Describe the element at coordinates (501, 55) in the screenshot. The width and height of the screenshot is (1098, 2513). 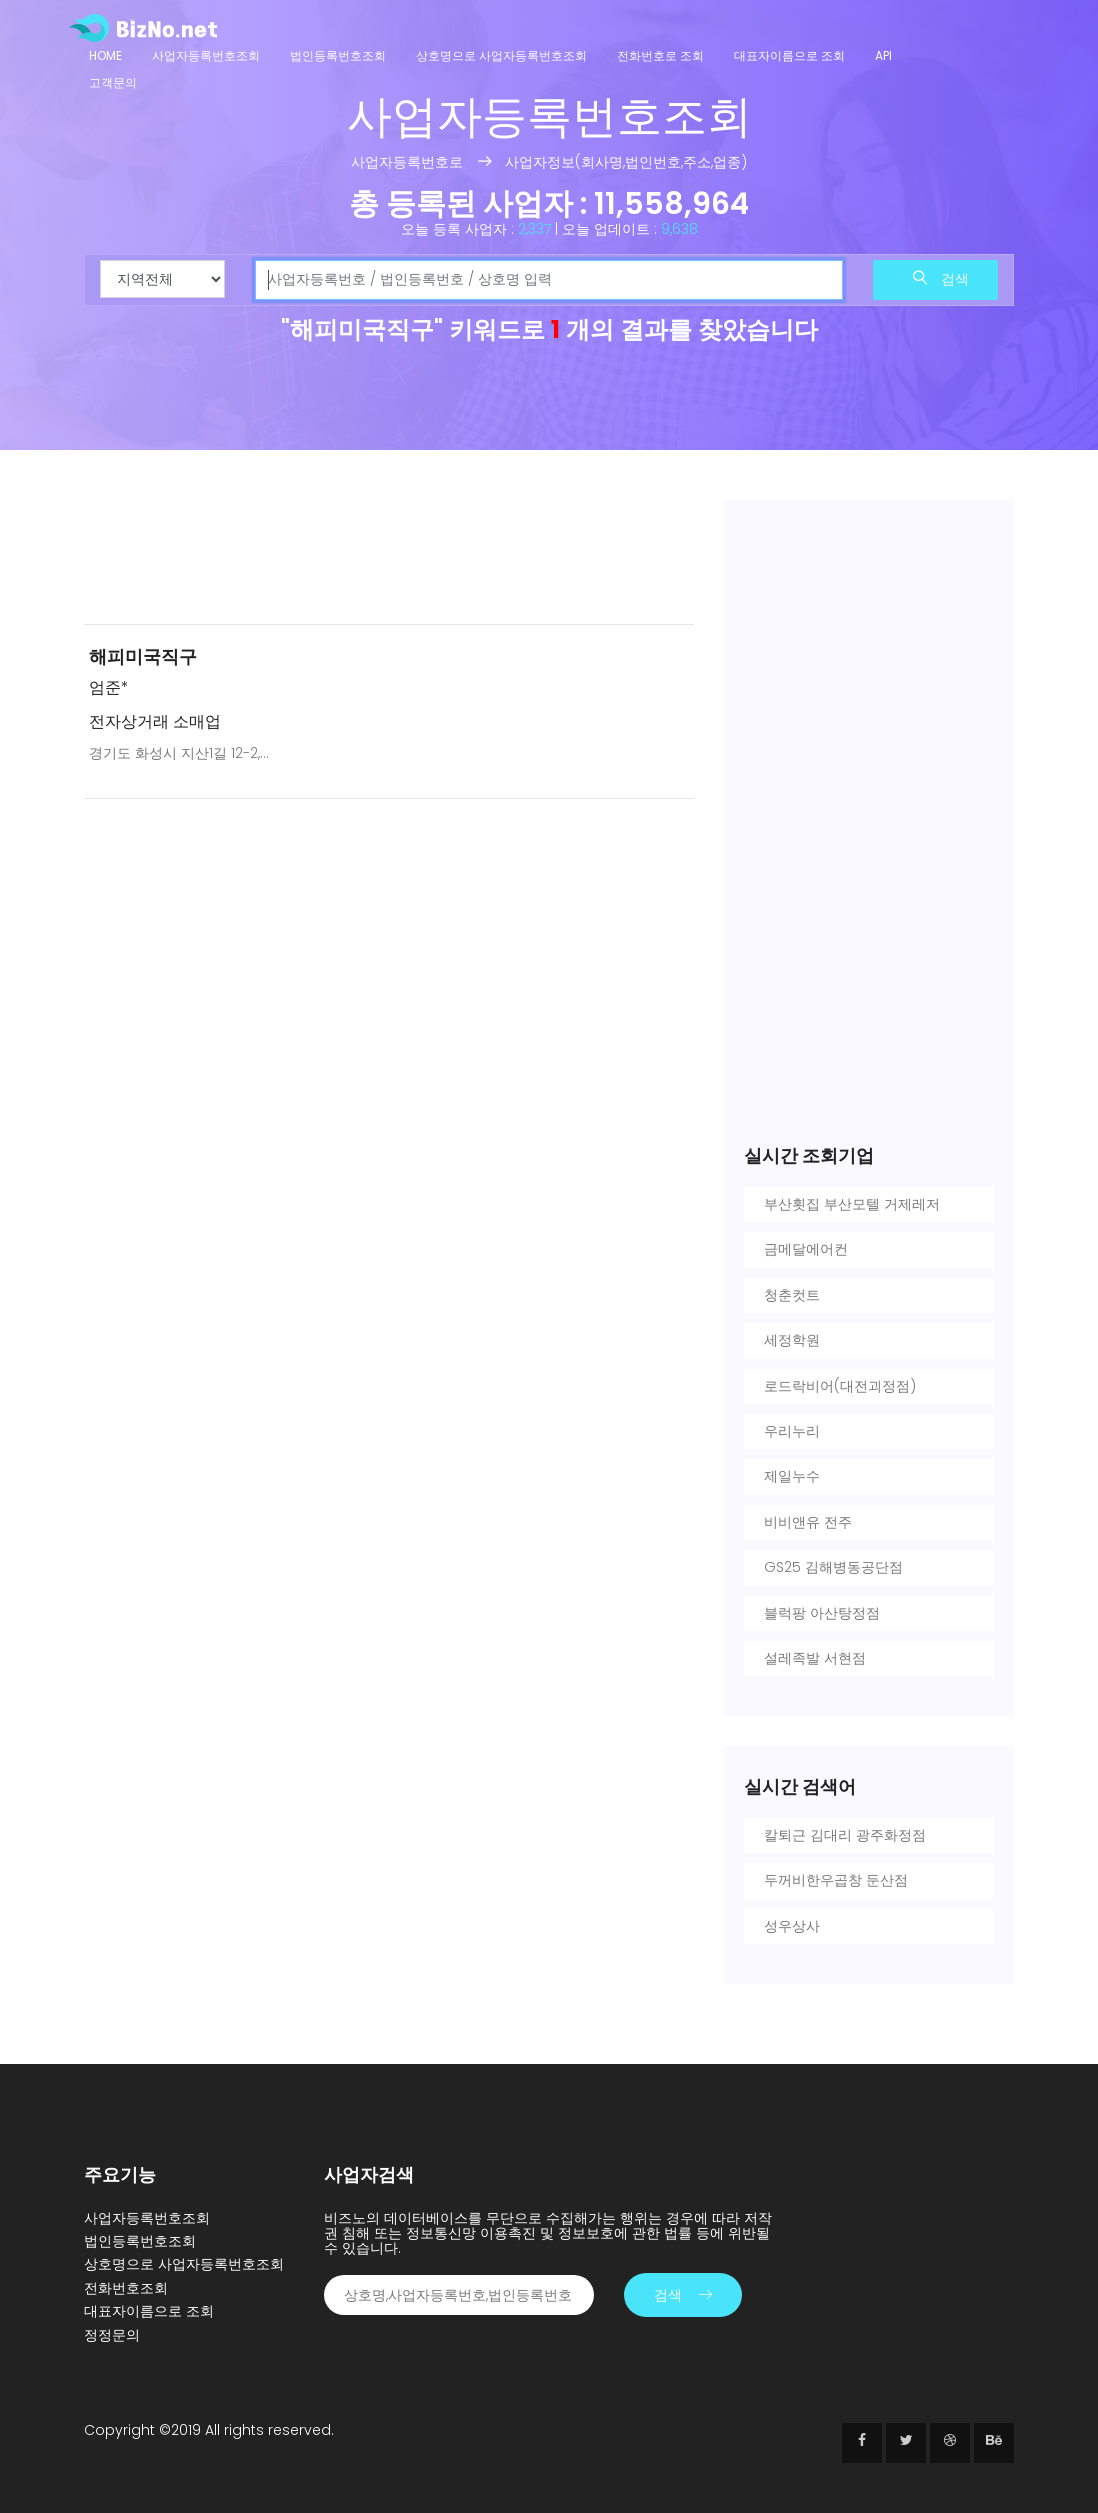
I see `상호명으로 사업자등록번호조회` at that location.